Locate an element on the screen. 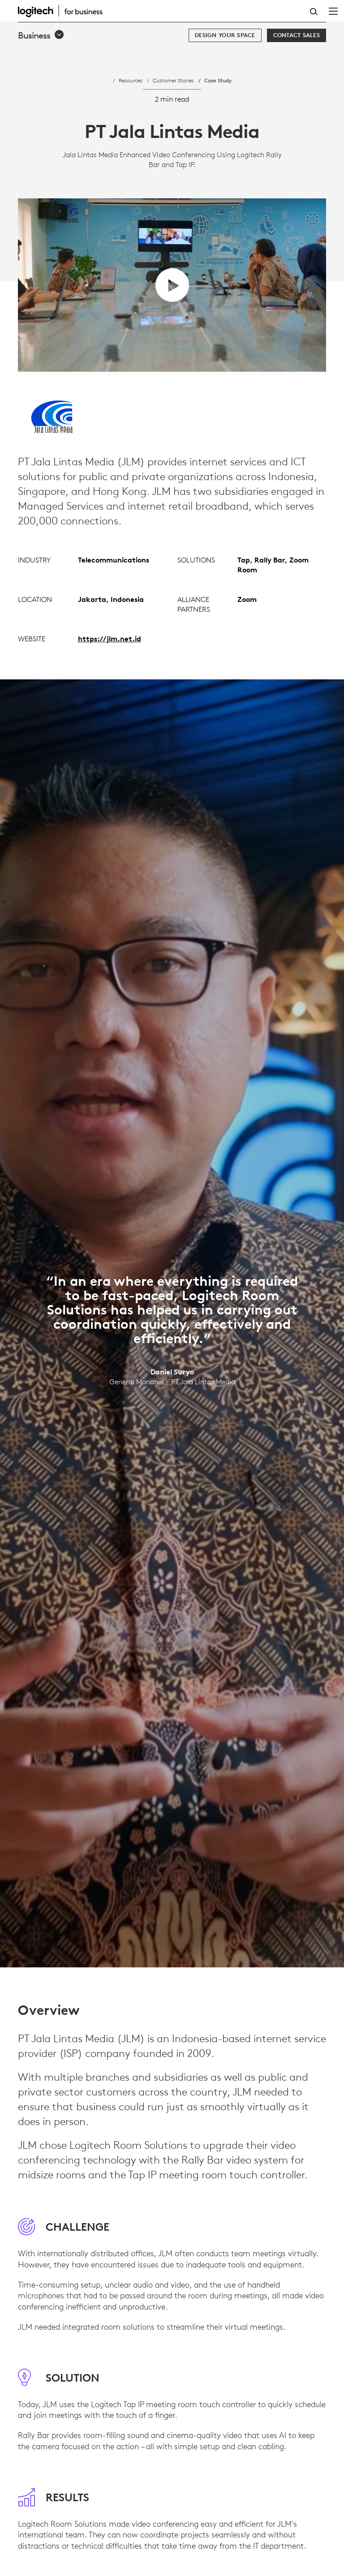 Image resolution: width=344 pixels, height=2576 pixels. [Contact Sales] is located at coordinates (296, 35).